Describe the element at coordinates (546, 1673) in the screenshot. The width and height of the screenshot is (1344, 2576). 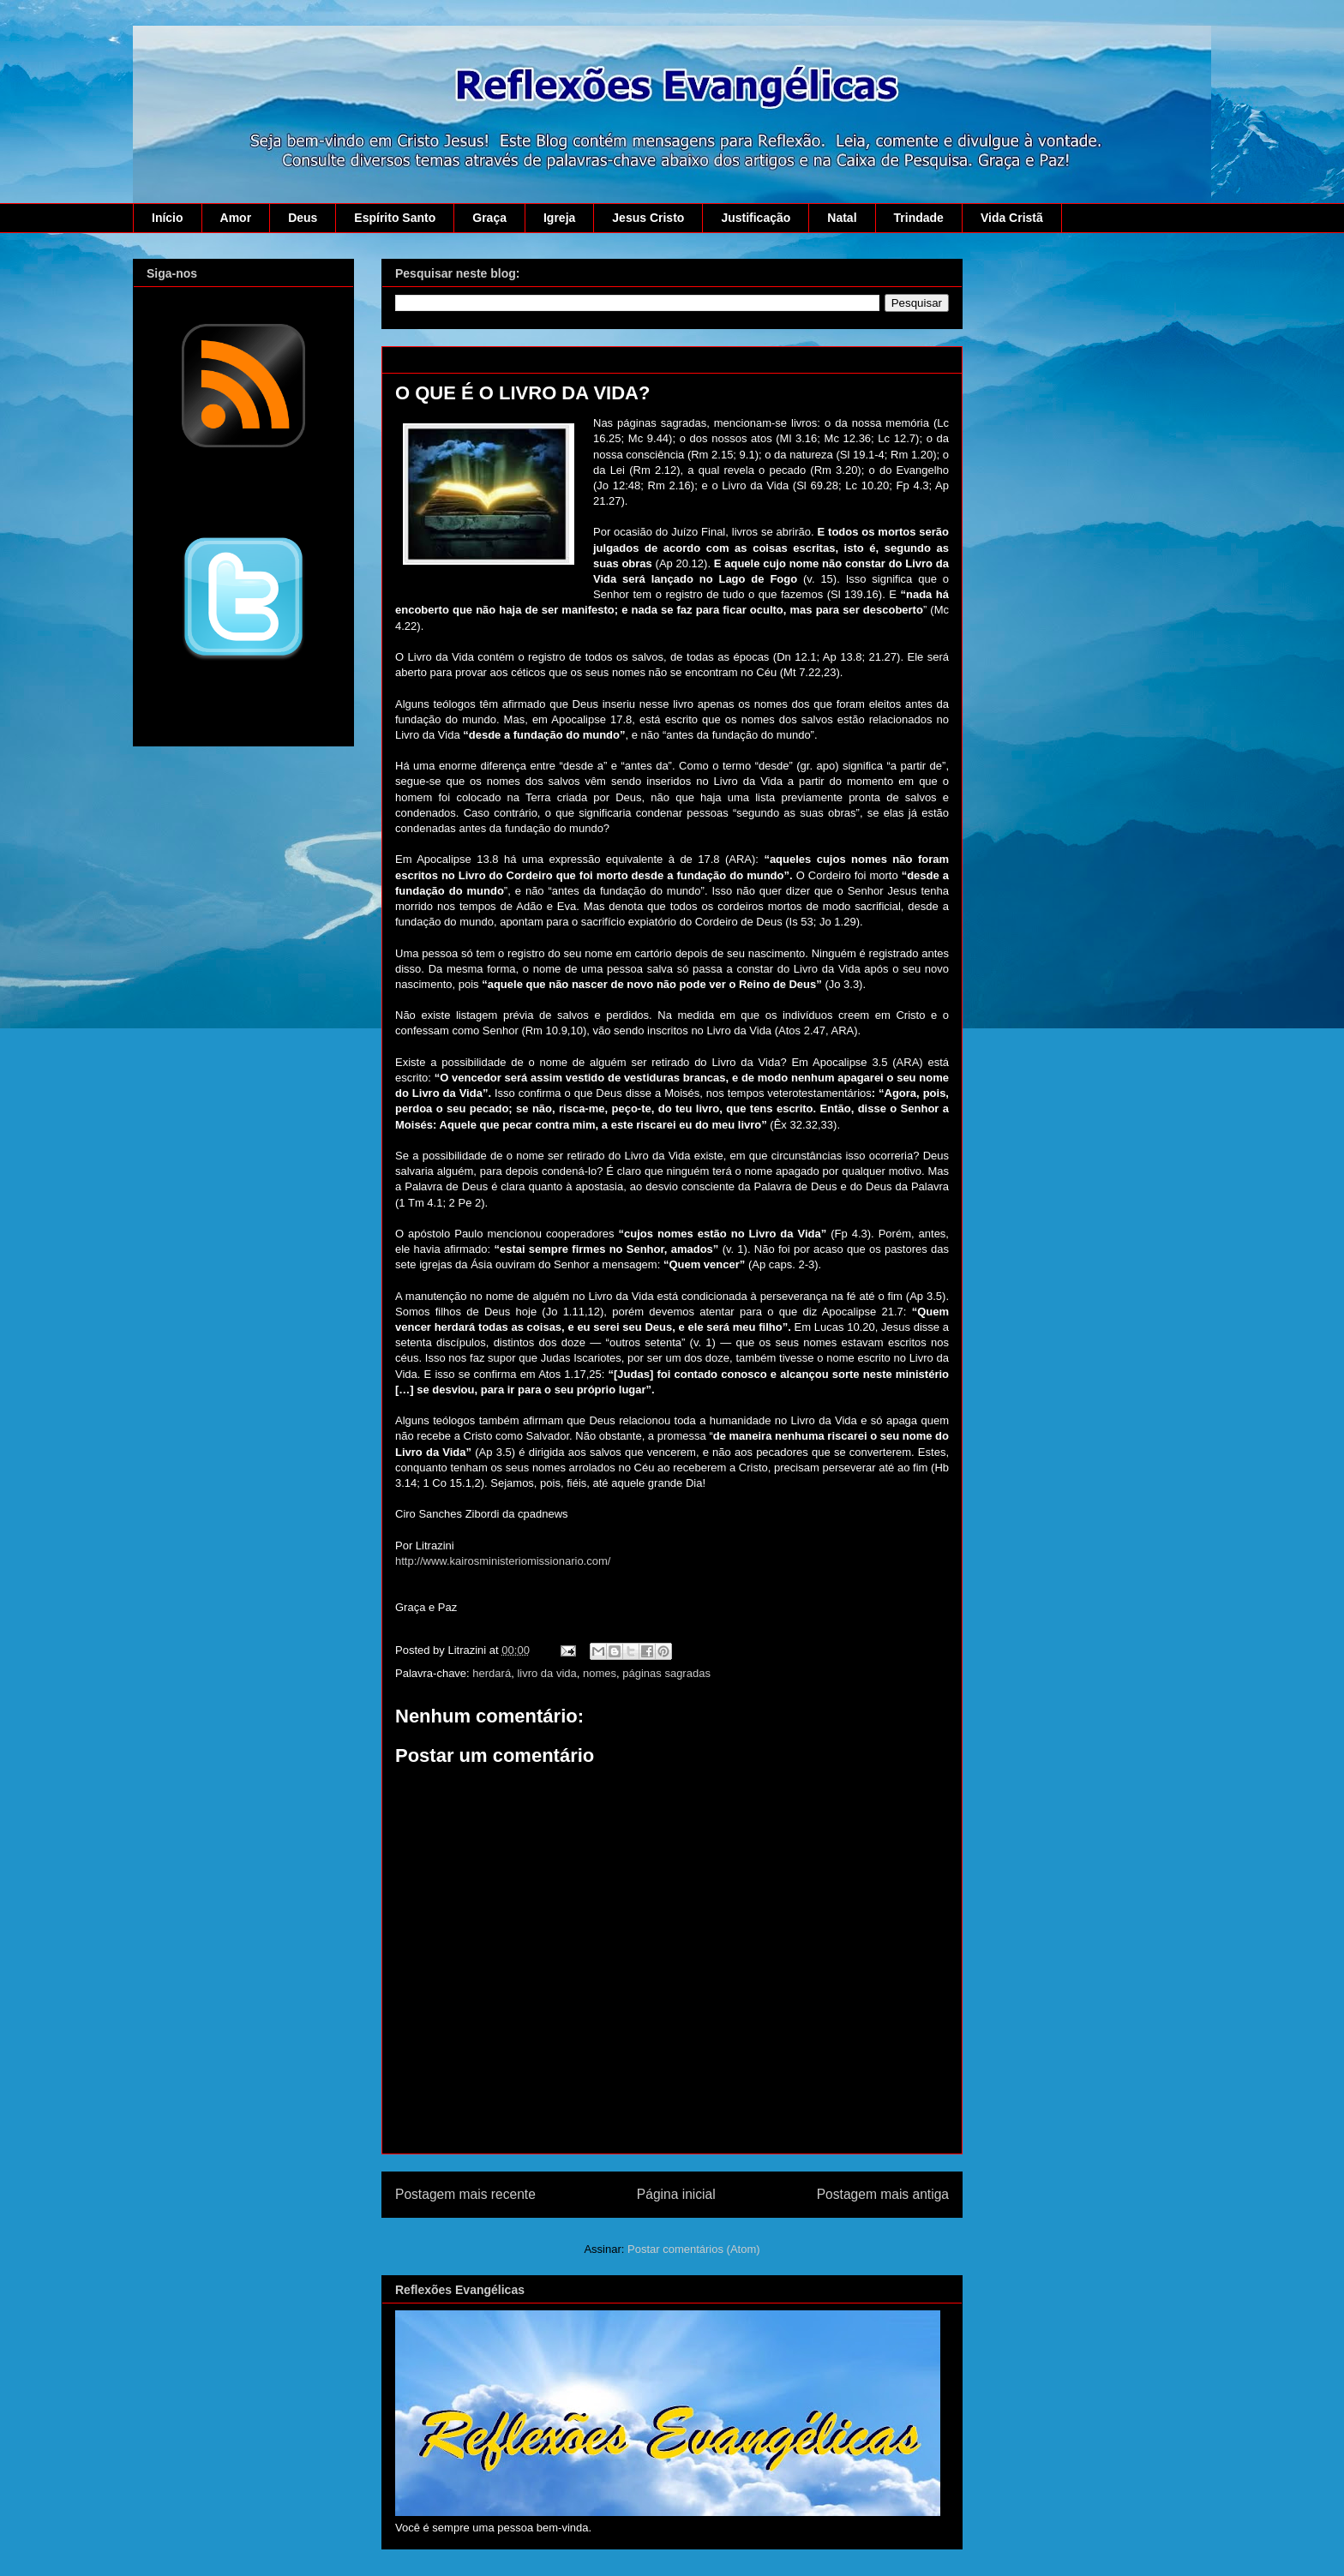
I see `livro da vida` at that location.